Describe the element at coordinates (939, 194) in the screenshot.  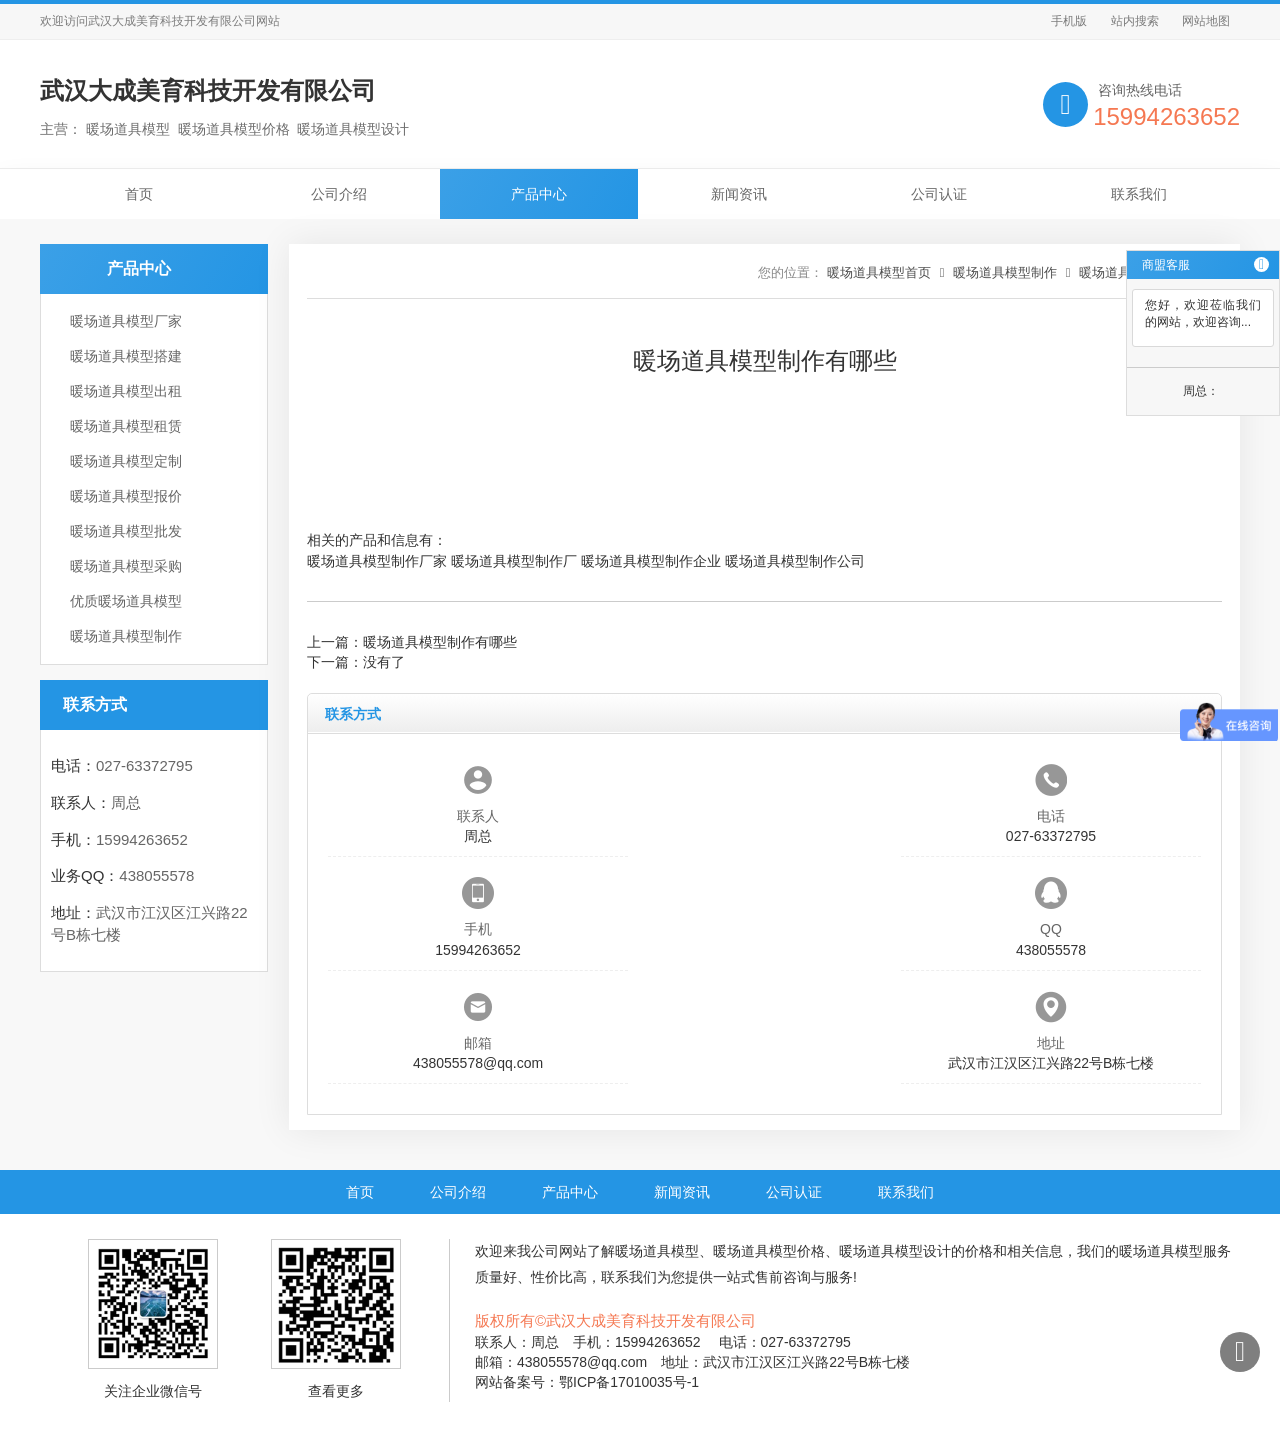
I see `公司认证` at that location.